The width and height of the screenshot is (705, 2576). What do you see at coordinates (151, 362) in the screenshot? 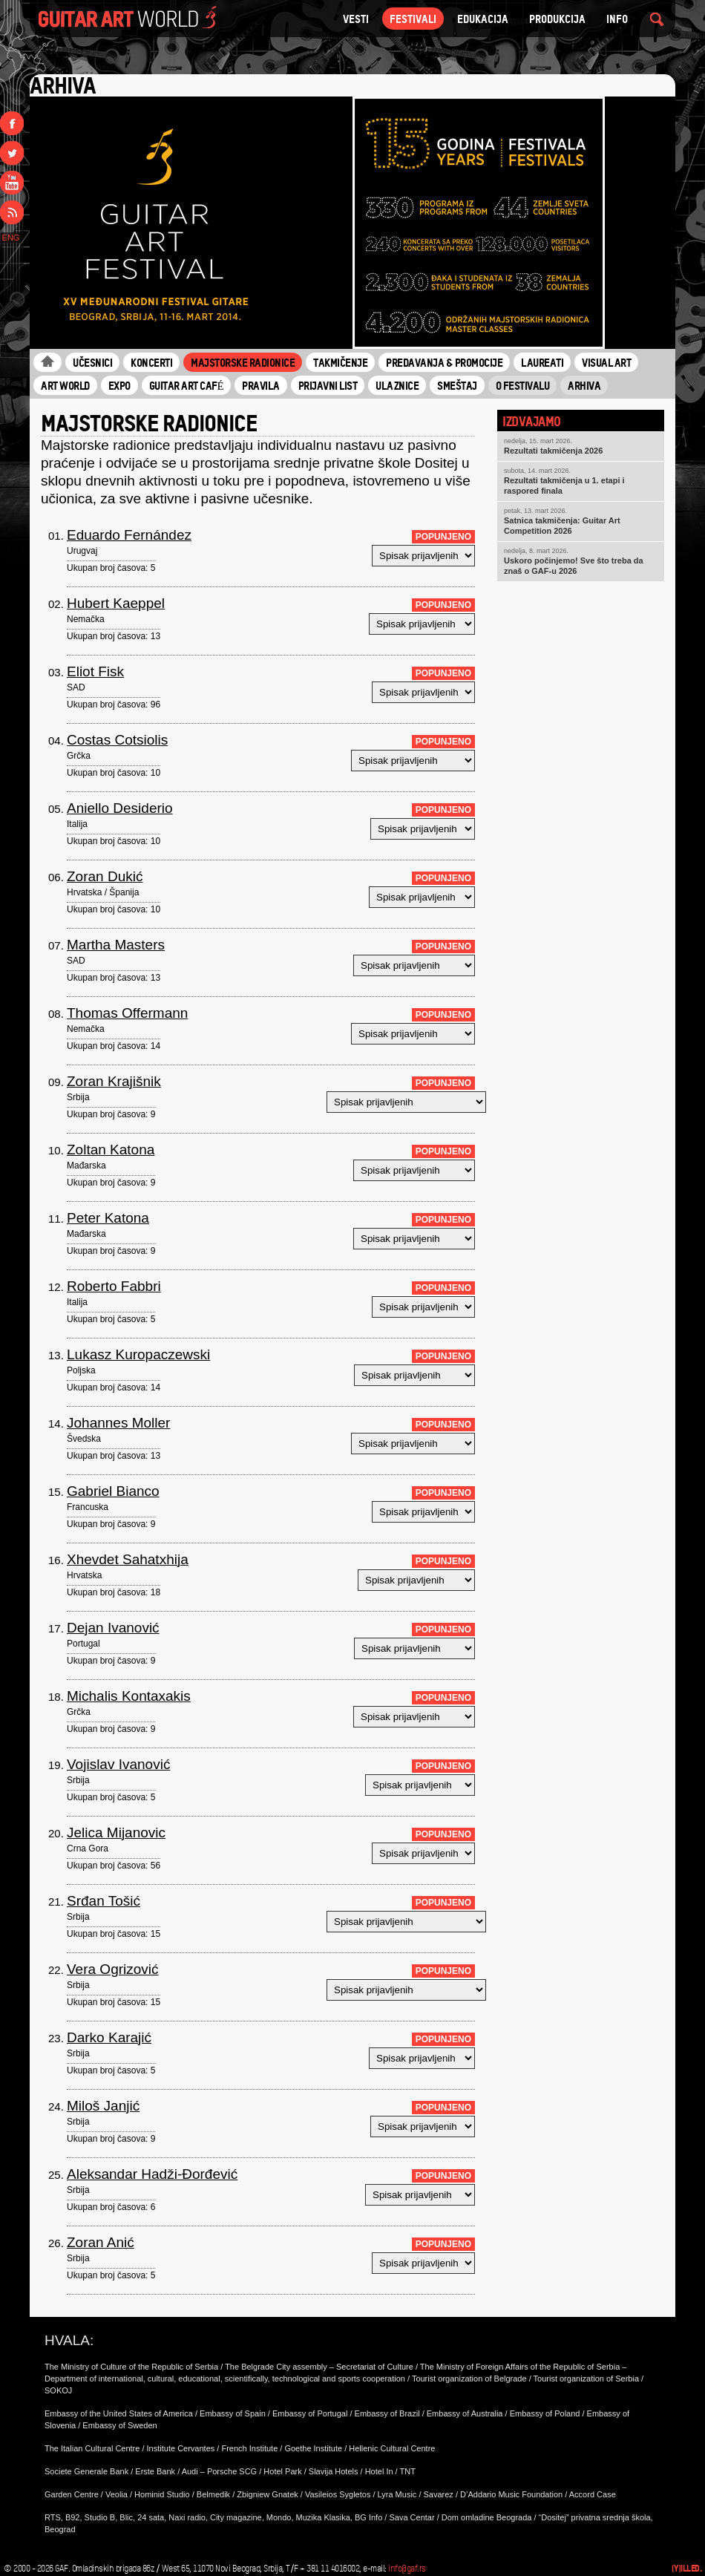
I see `Koncerti` at bounding box center [151, 362].